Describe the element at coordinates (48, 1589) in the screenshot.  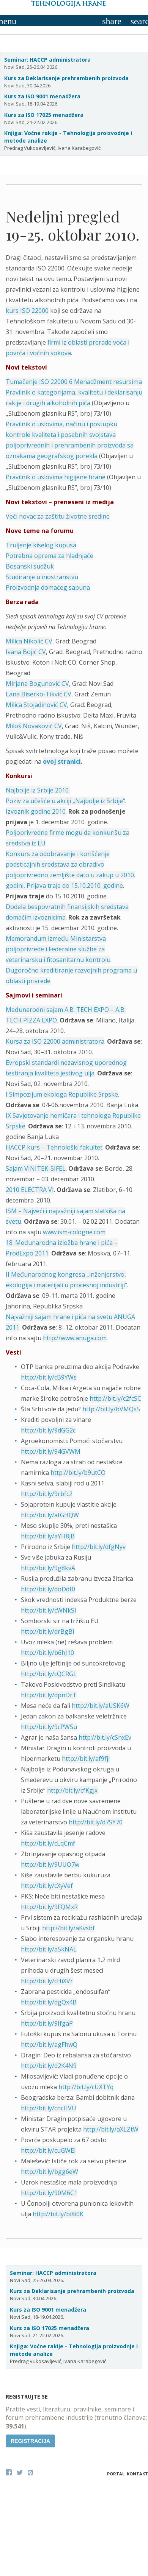
I see `http://bit.ly/doDdt0` at that location.